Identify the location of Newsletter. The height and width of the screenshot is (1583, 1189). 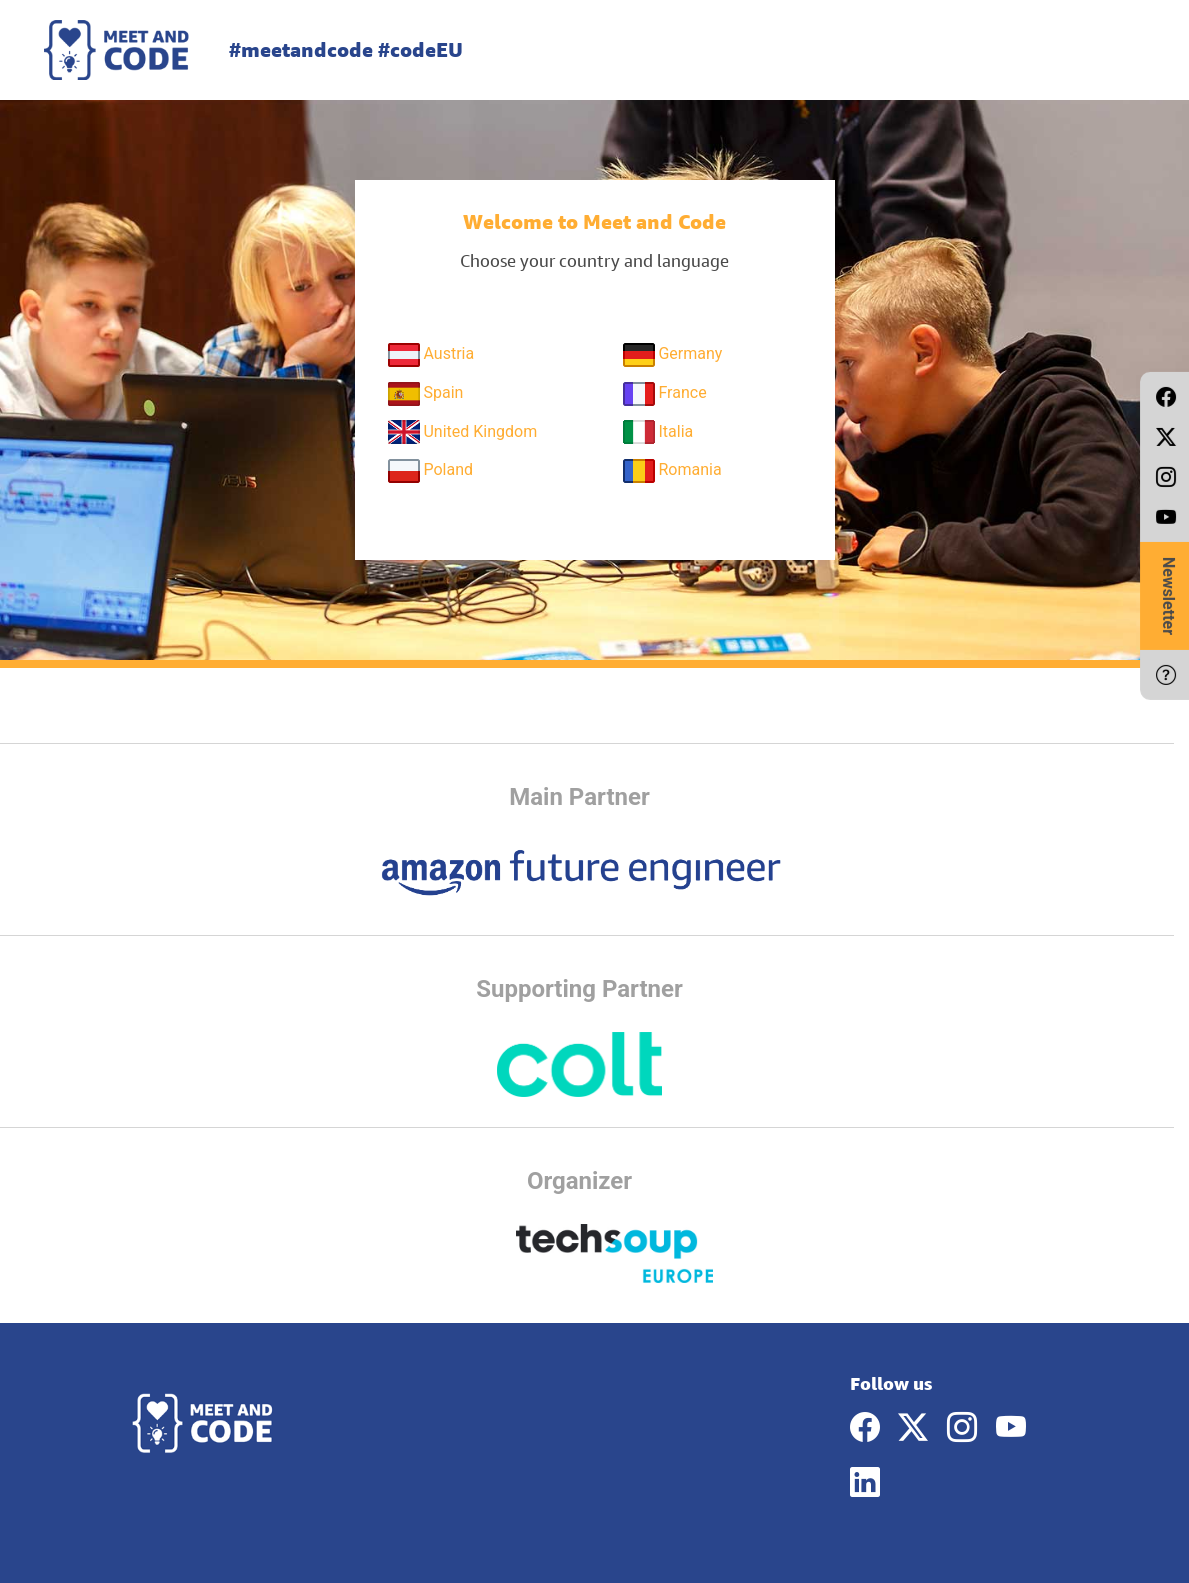
(1168, 596).